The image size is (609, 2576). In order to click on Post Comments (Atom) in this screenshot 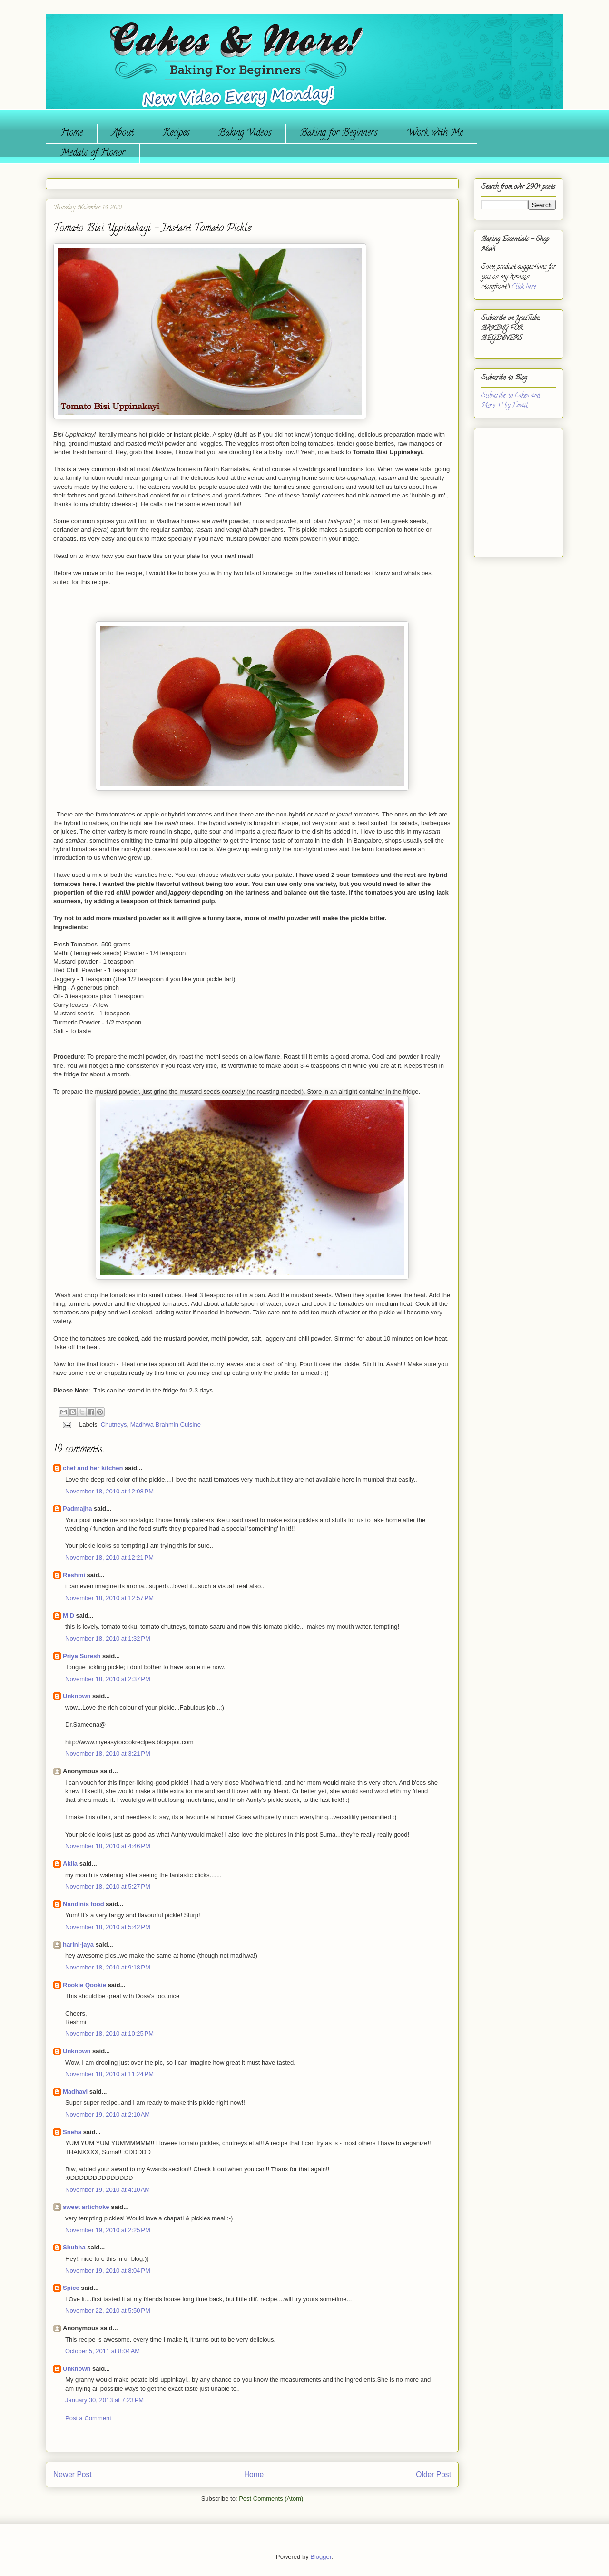, I will do `click(271, 2498)`.